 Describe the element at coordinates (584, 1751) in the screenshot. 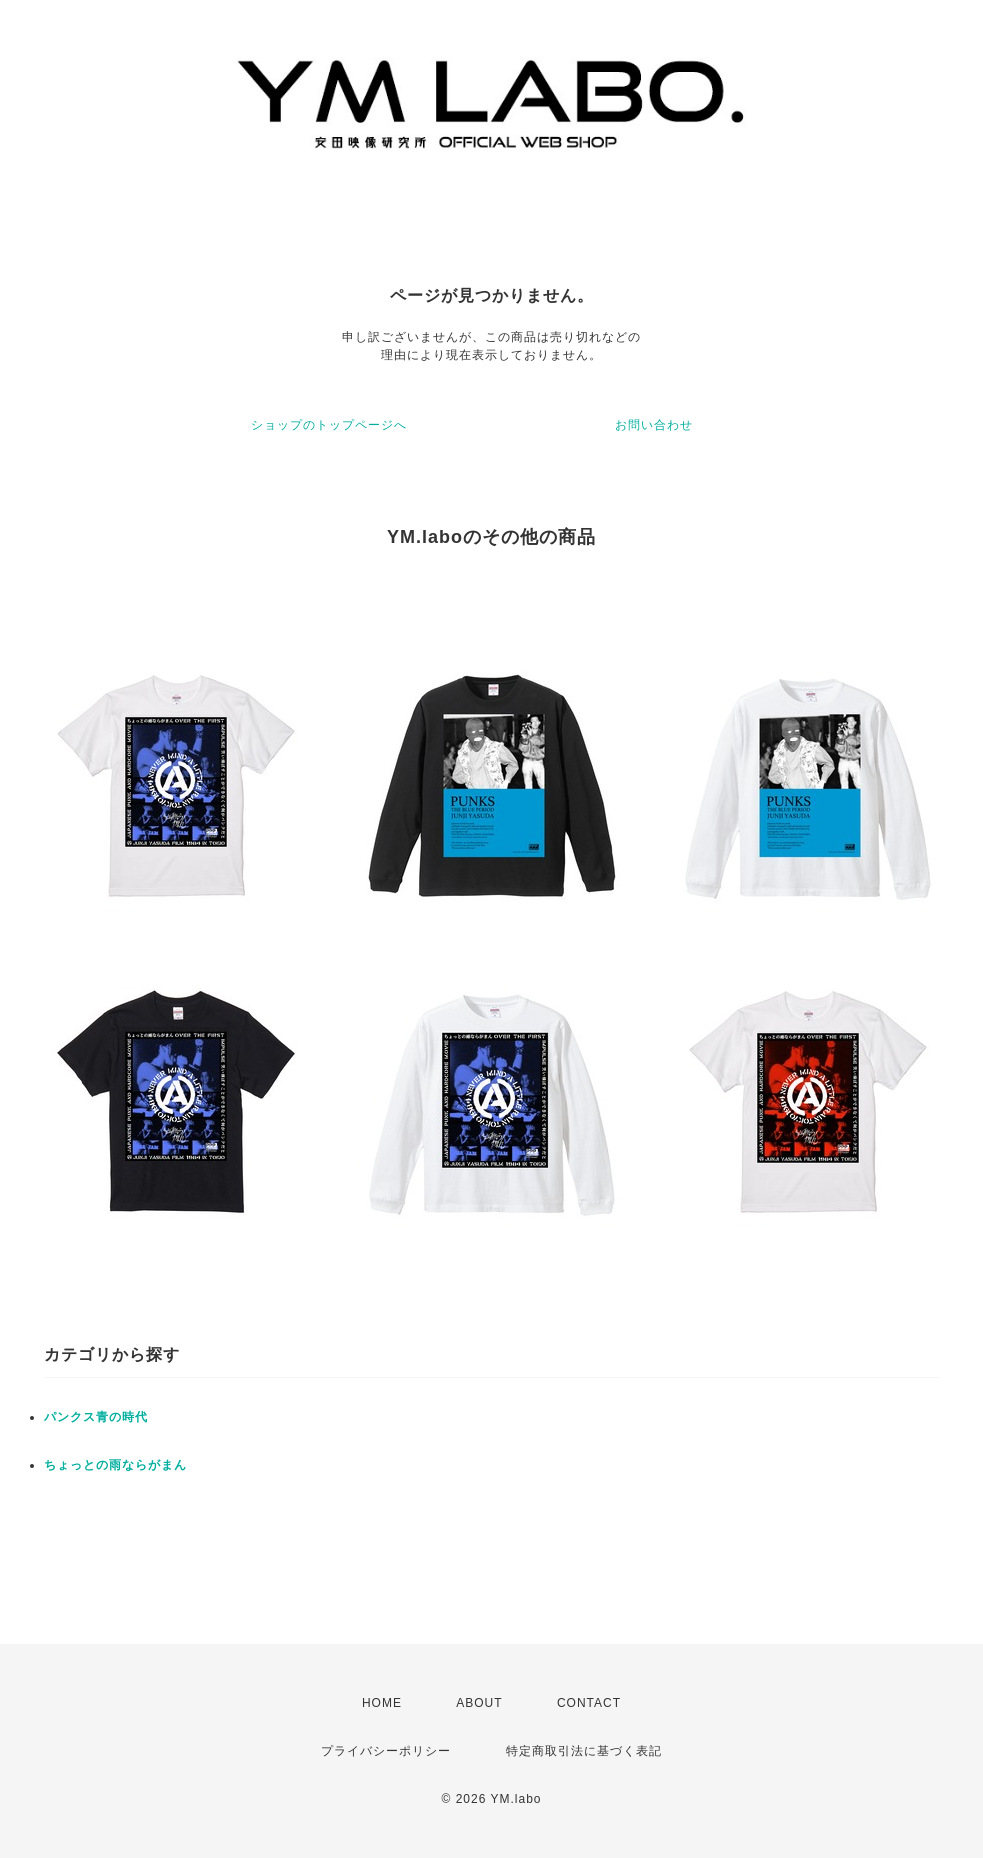

I see `特定商取引法に基づく表記` at that location.